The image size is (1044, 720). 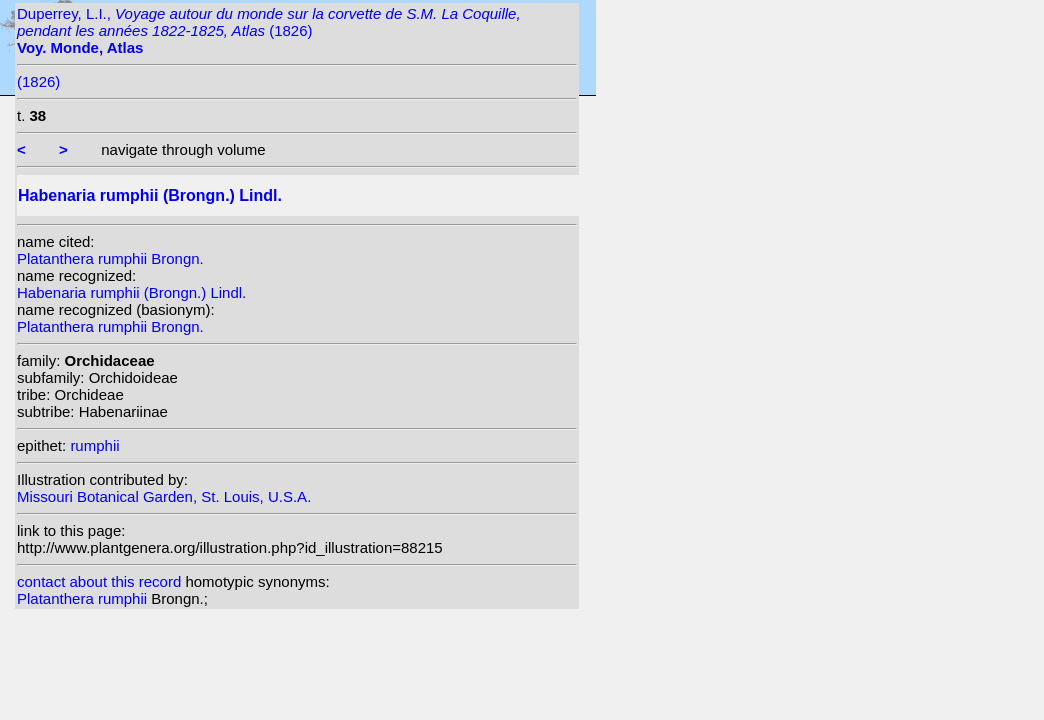 What do you see at coordinates (94, 445) in the screenshot?
I see `rumphii` at bounding box center [94, 445].